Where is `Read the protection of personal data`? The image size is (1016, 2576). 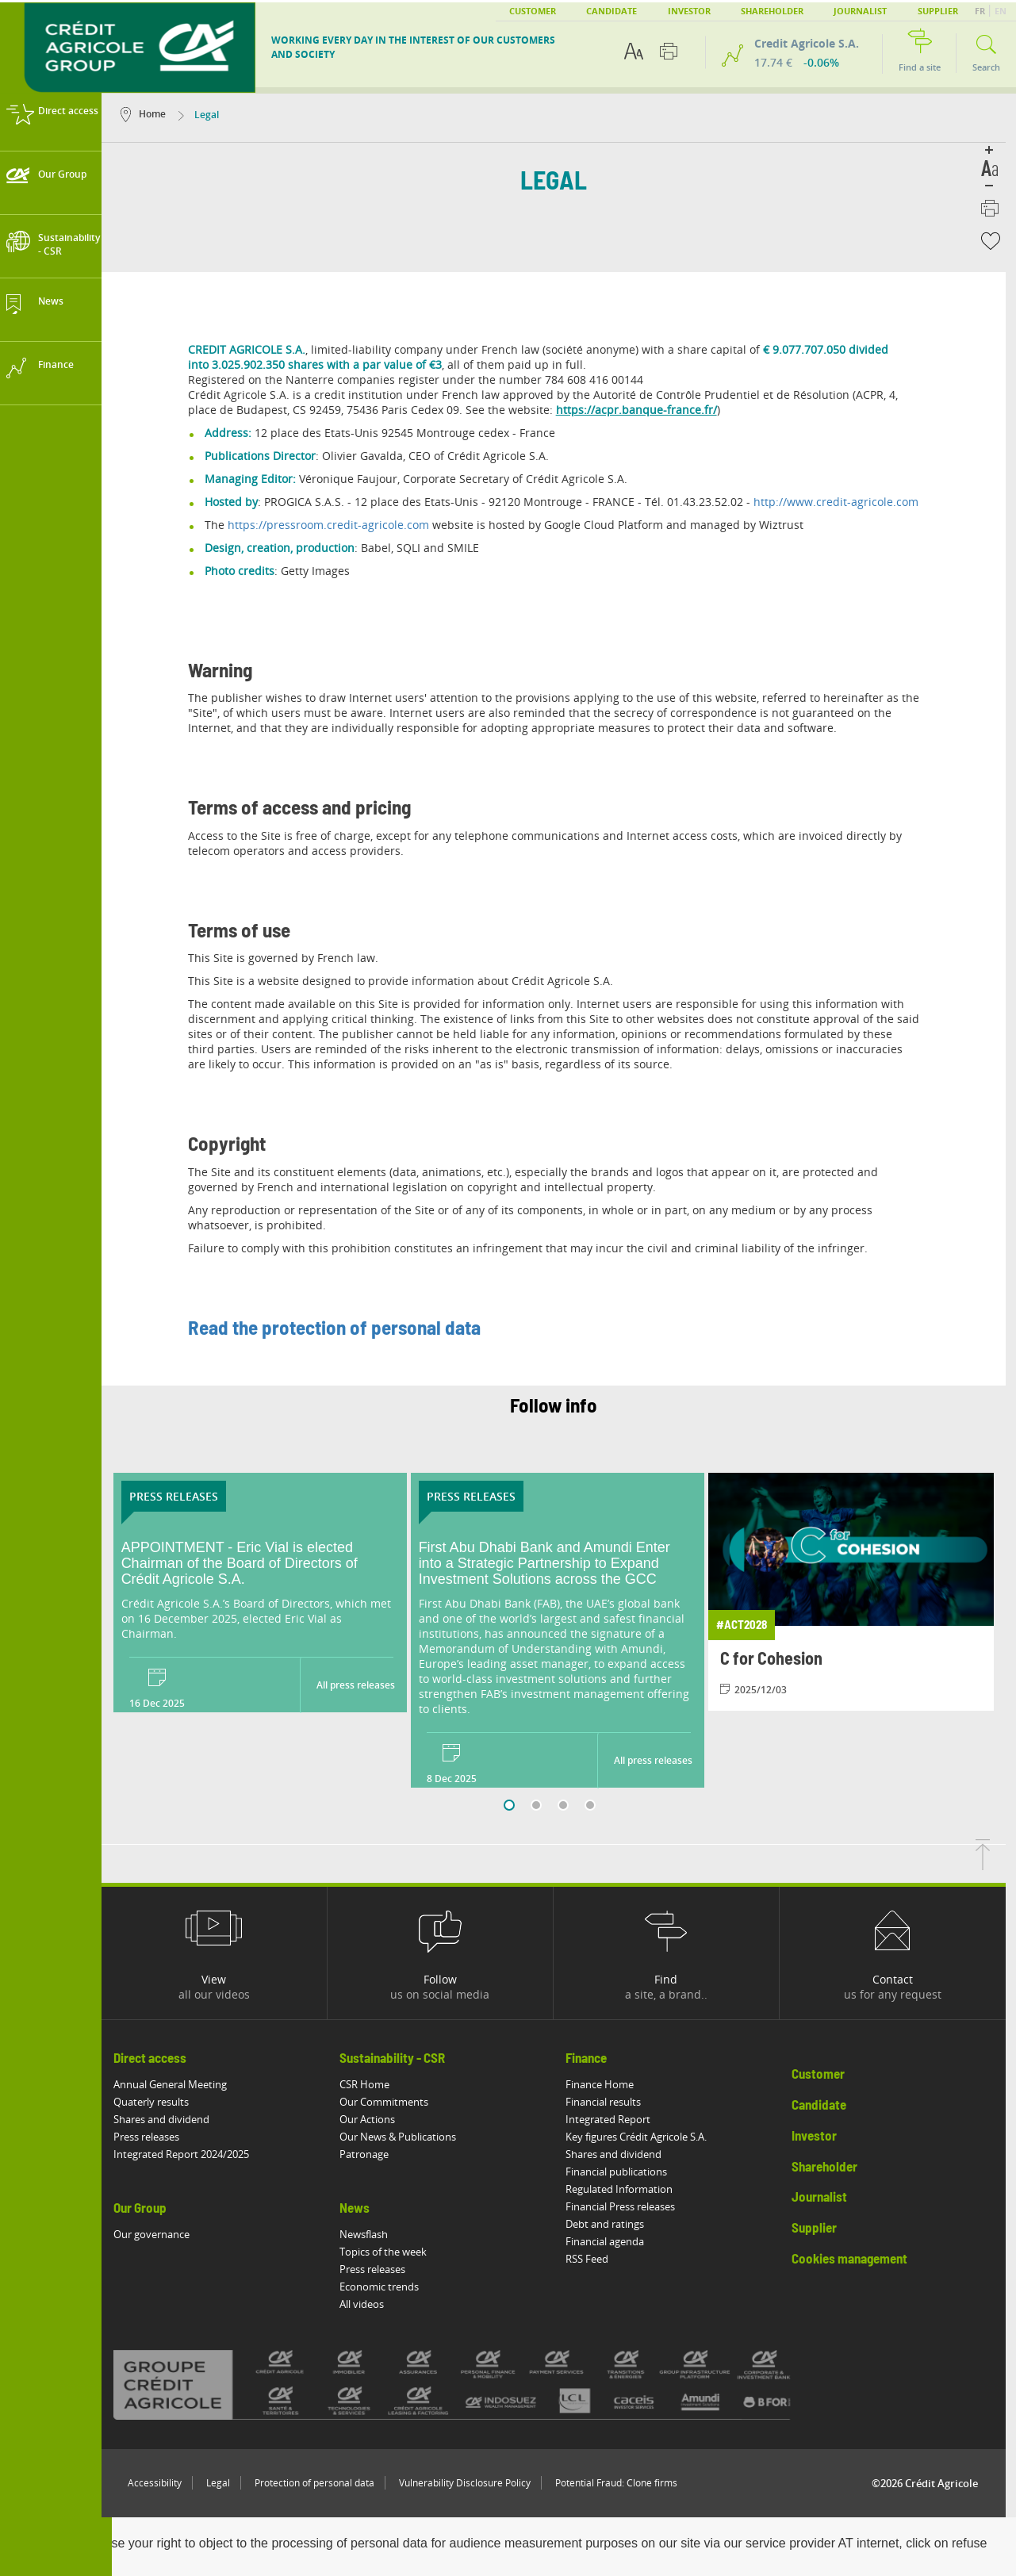
Read the protection of personal data is located at coordinates (344, 1329).